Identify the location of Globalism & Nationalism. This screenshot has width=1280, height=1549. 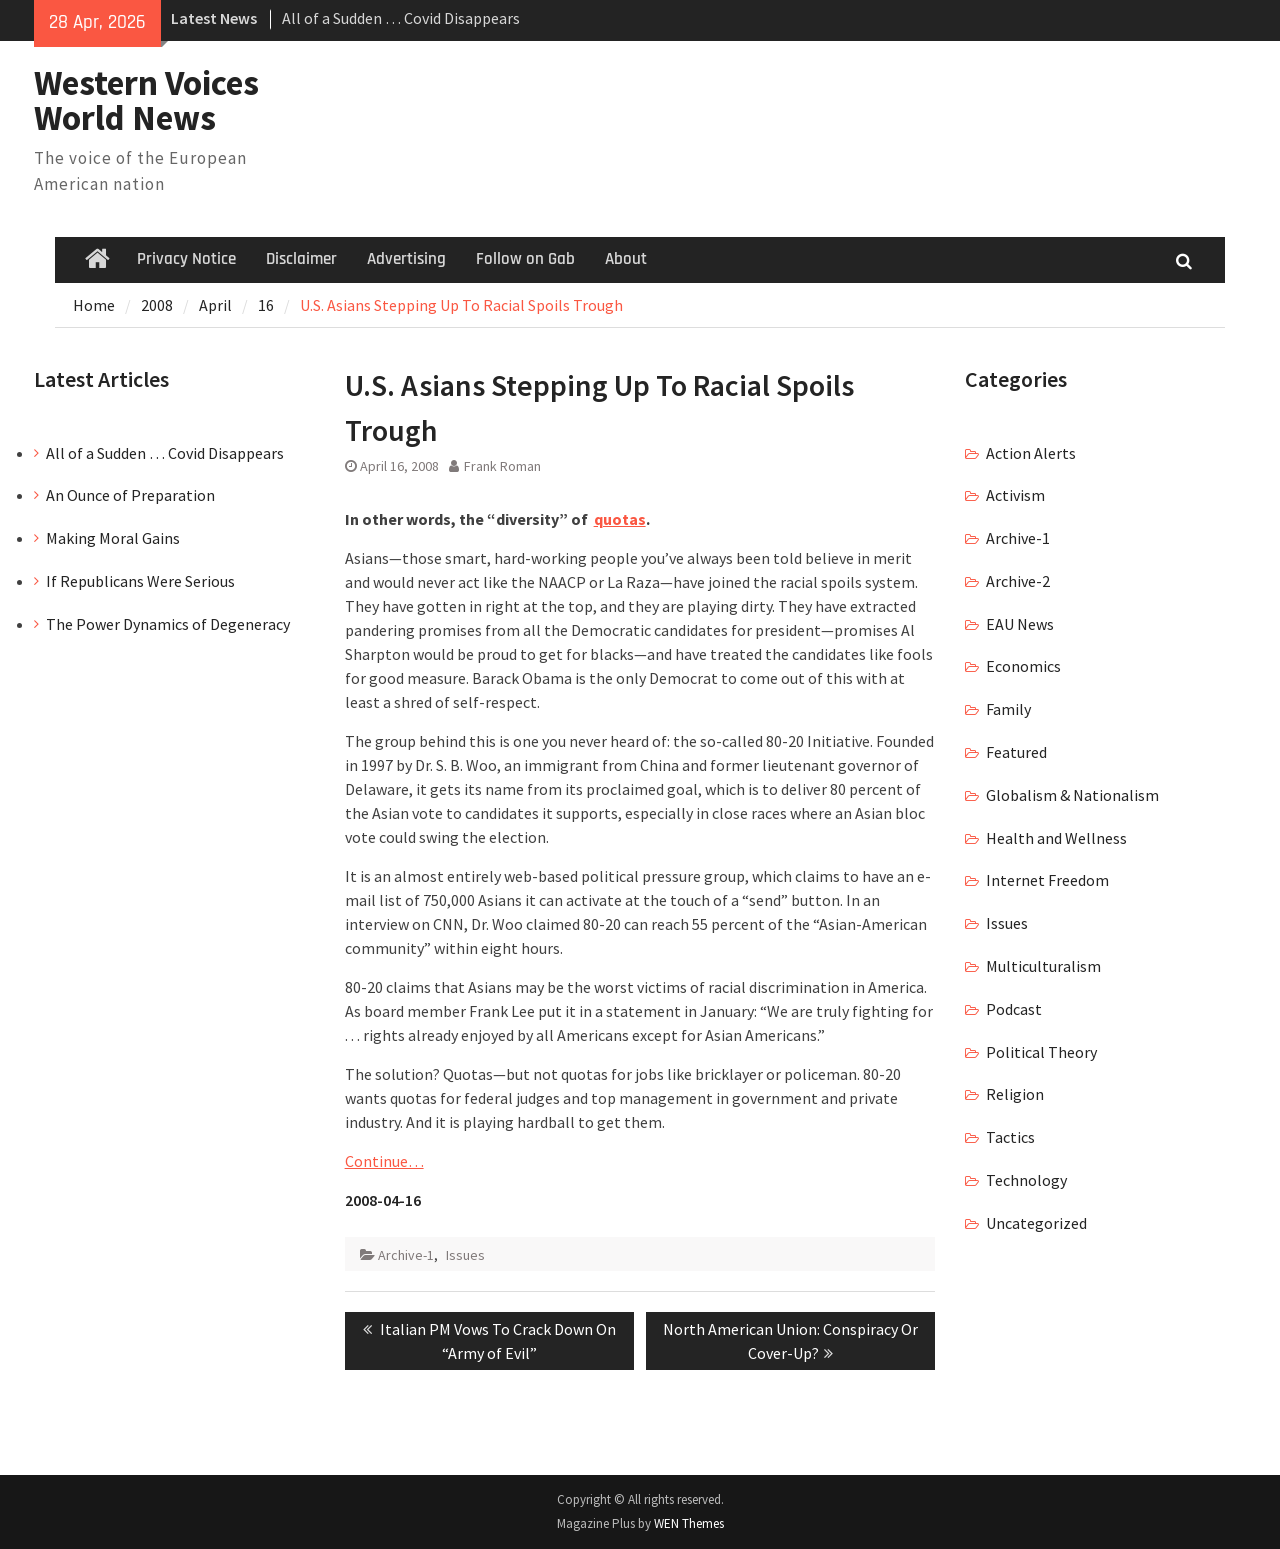
(1072, 795).